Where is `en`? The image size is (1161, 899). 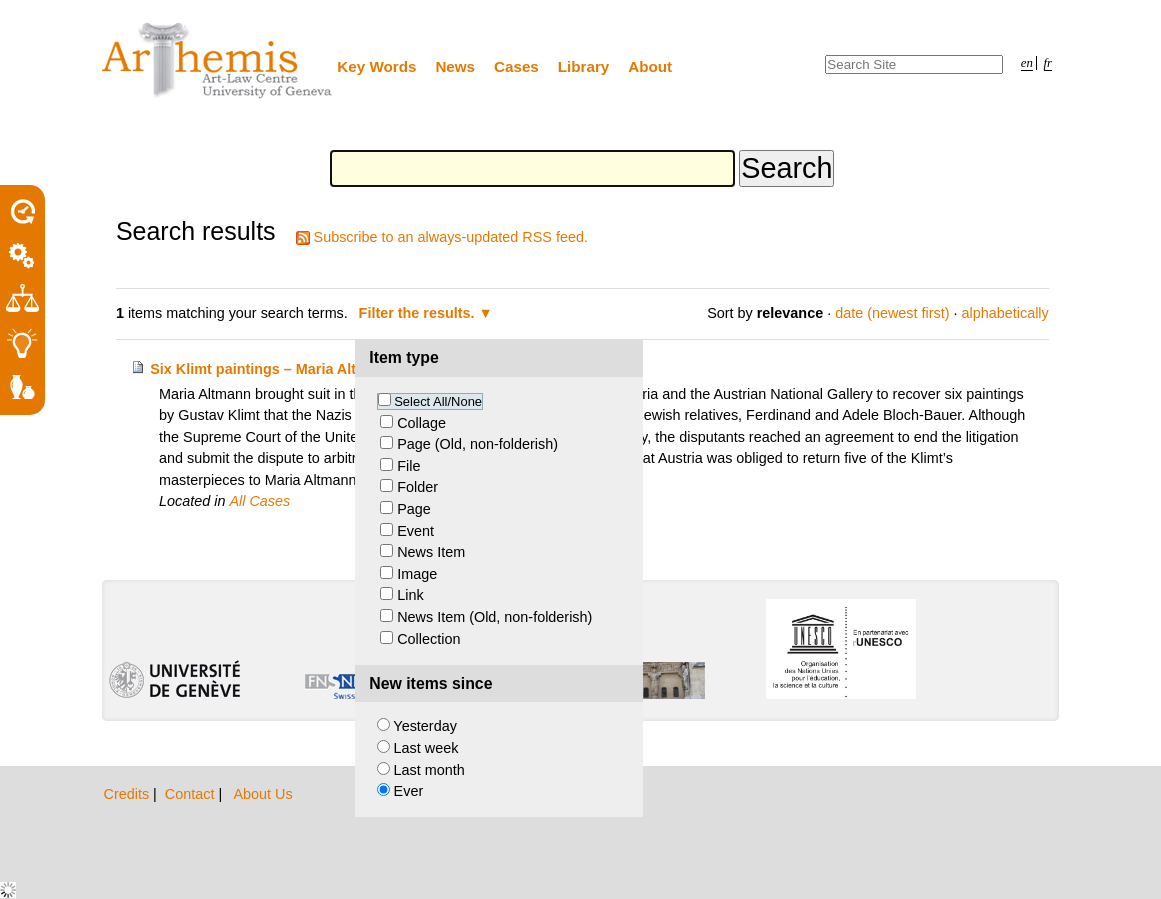 en is located at coordinates (1027, 63).